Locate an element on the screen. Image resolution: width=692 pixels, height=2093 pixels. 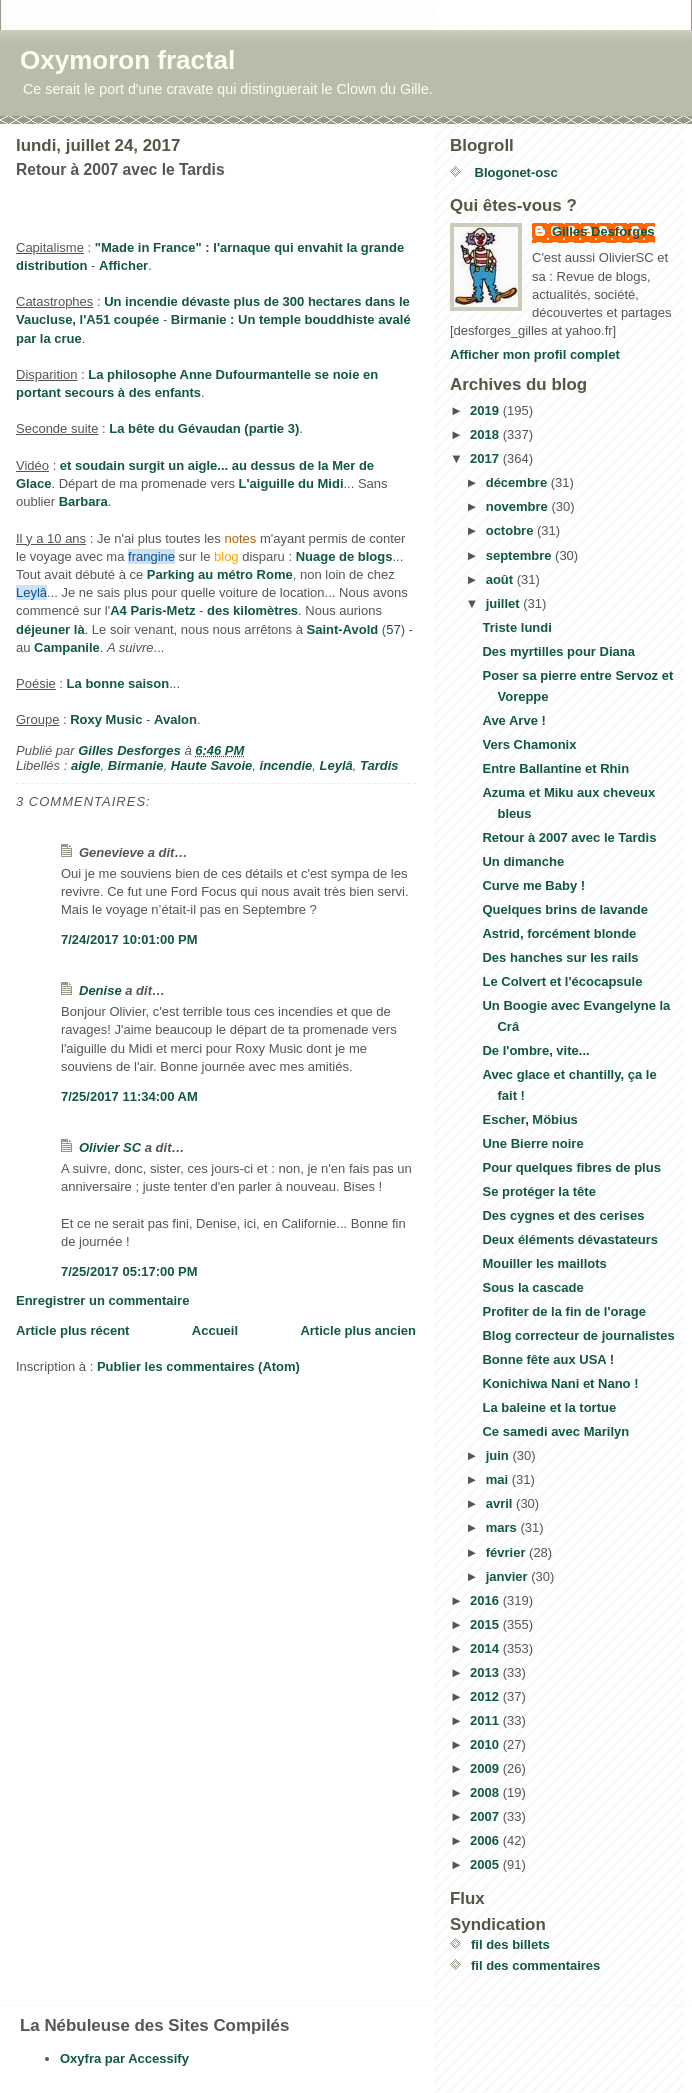
2011 is located at coordinates (486, 1720).